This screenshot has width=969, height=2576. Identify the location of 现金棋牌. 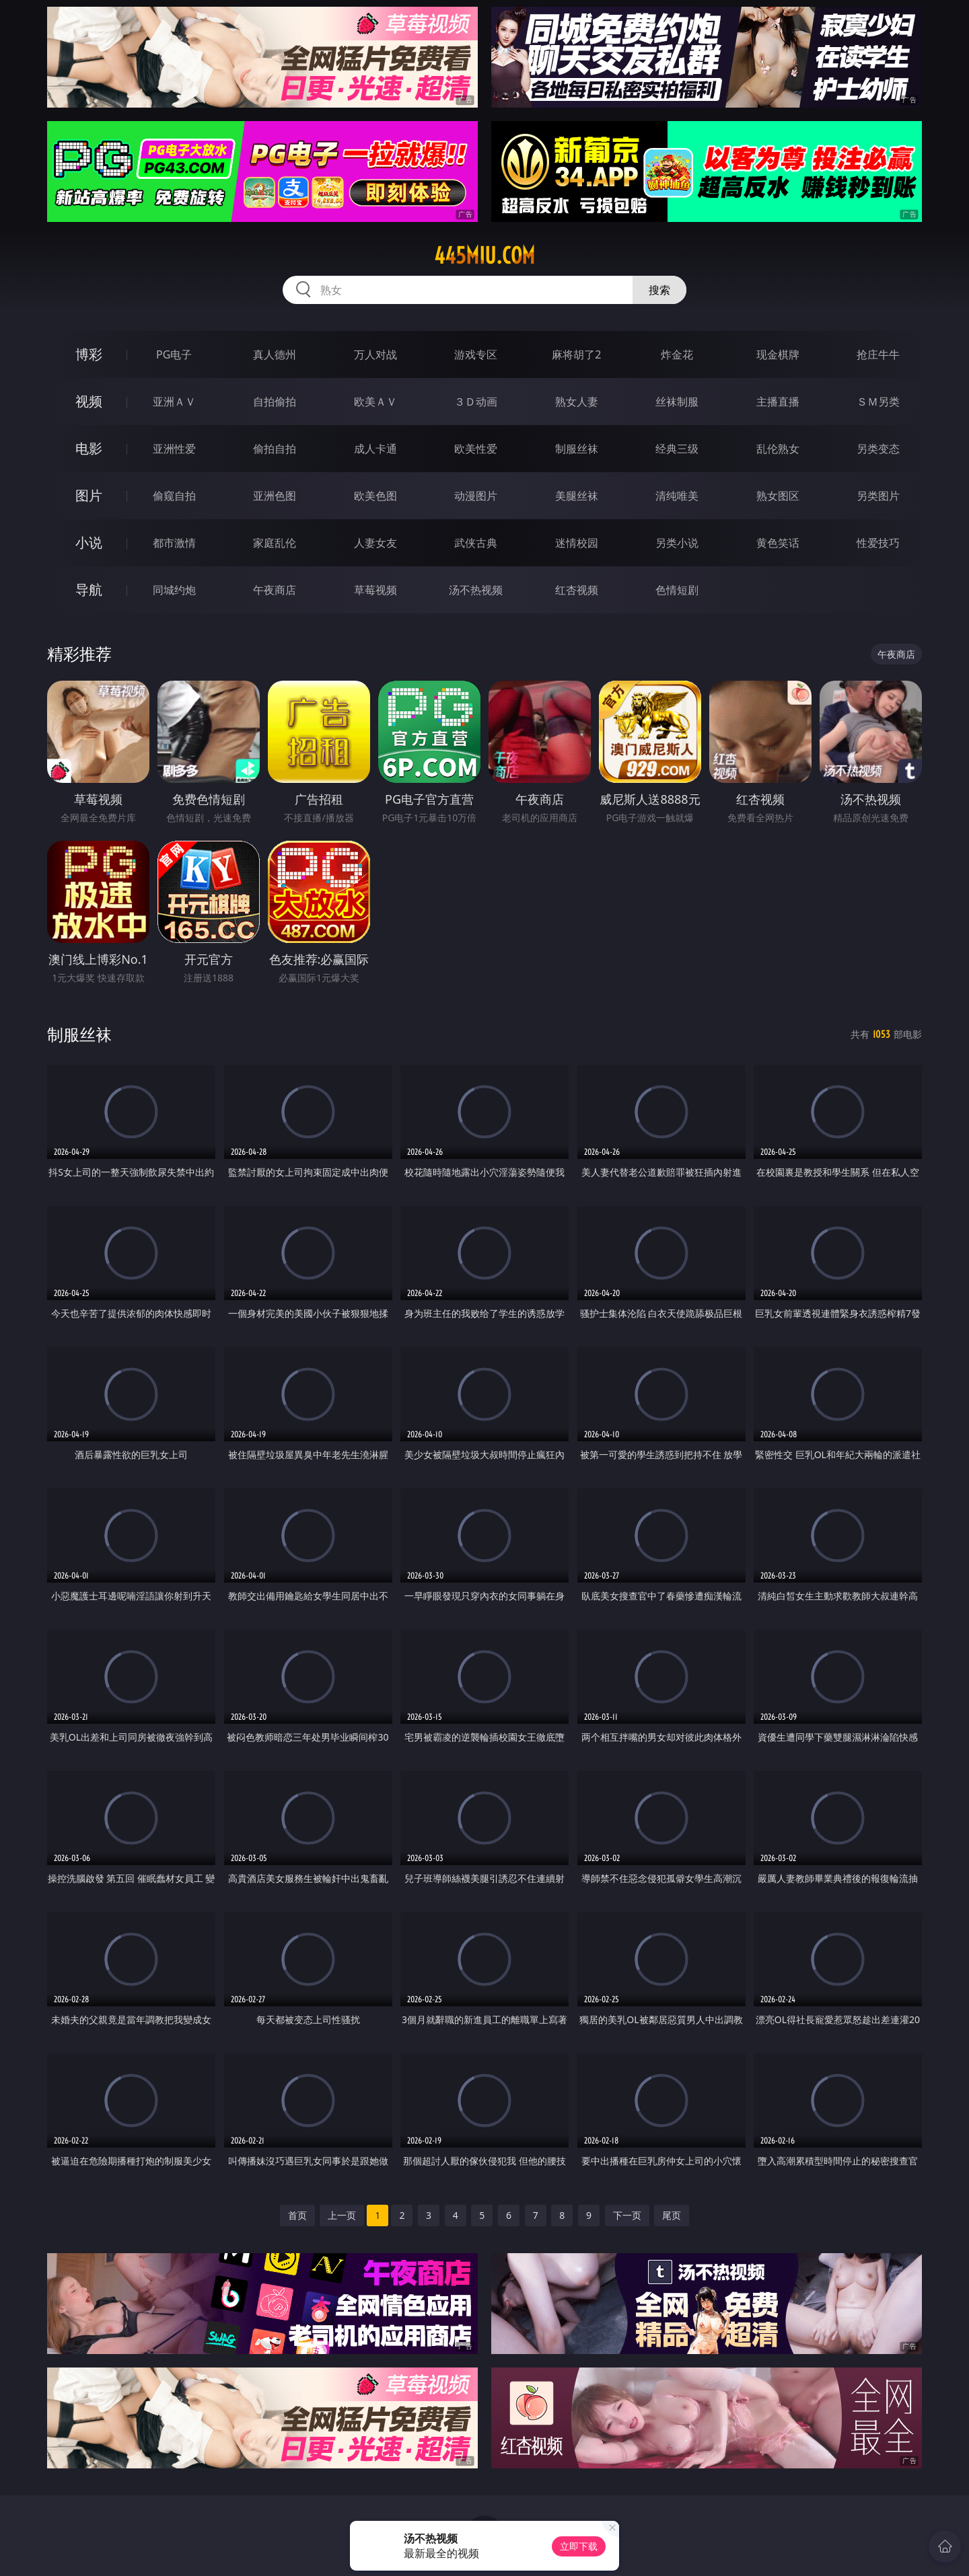
(777, 354).